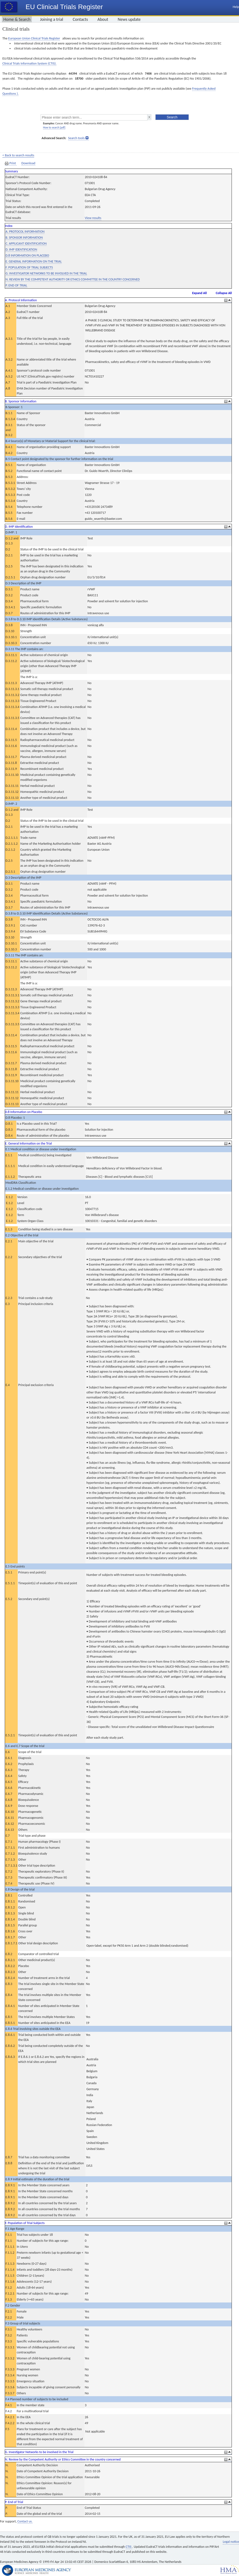 The width and height of the screenshot is (239, 2576). What do you see at coordinates (80, 19) in the screenshot?
I see `Contacts` at bounding box center [80, 19].